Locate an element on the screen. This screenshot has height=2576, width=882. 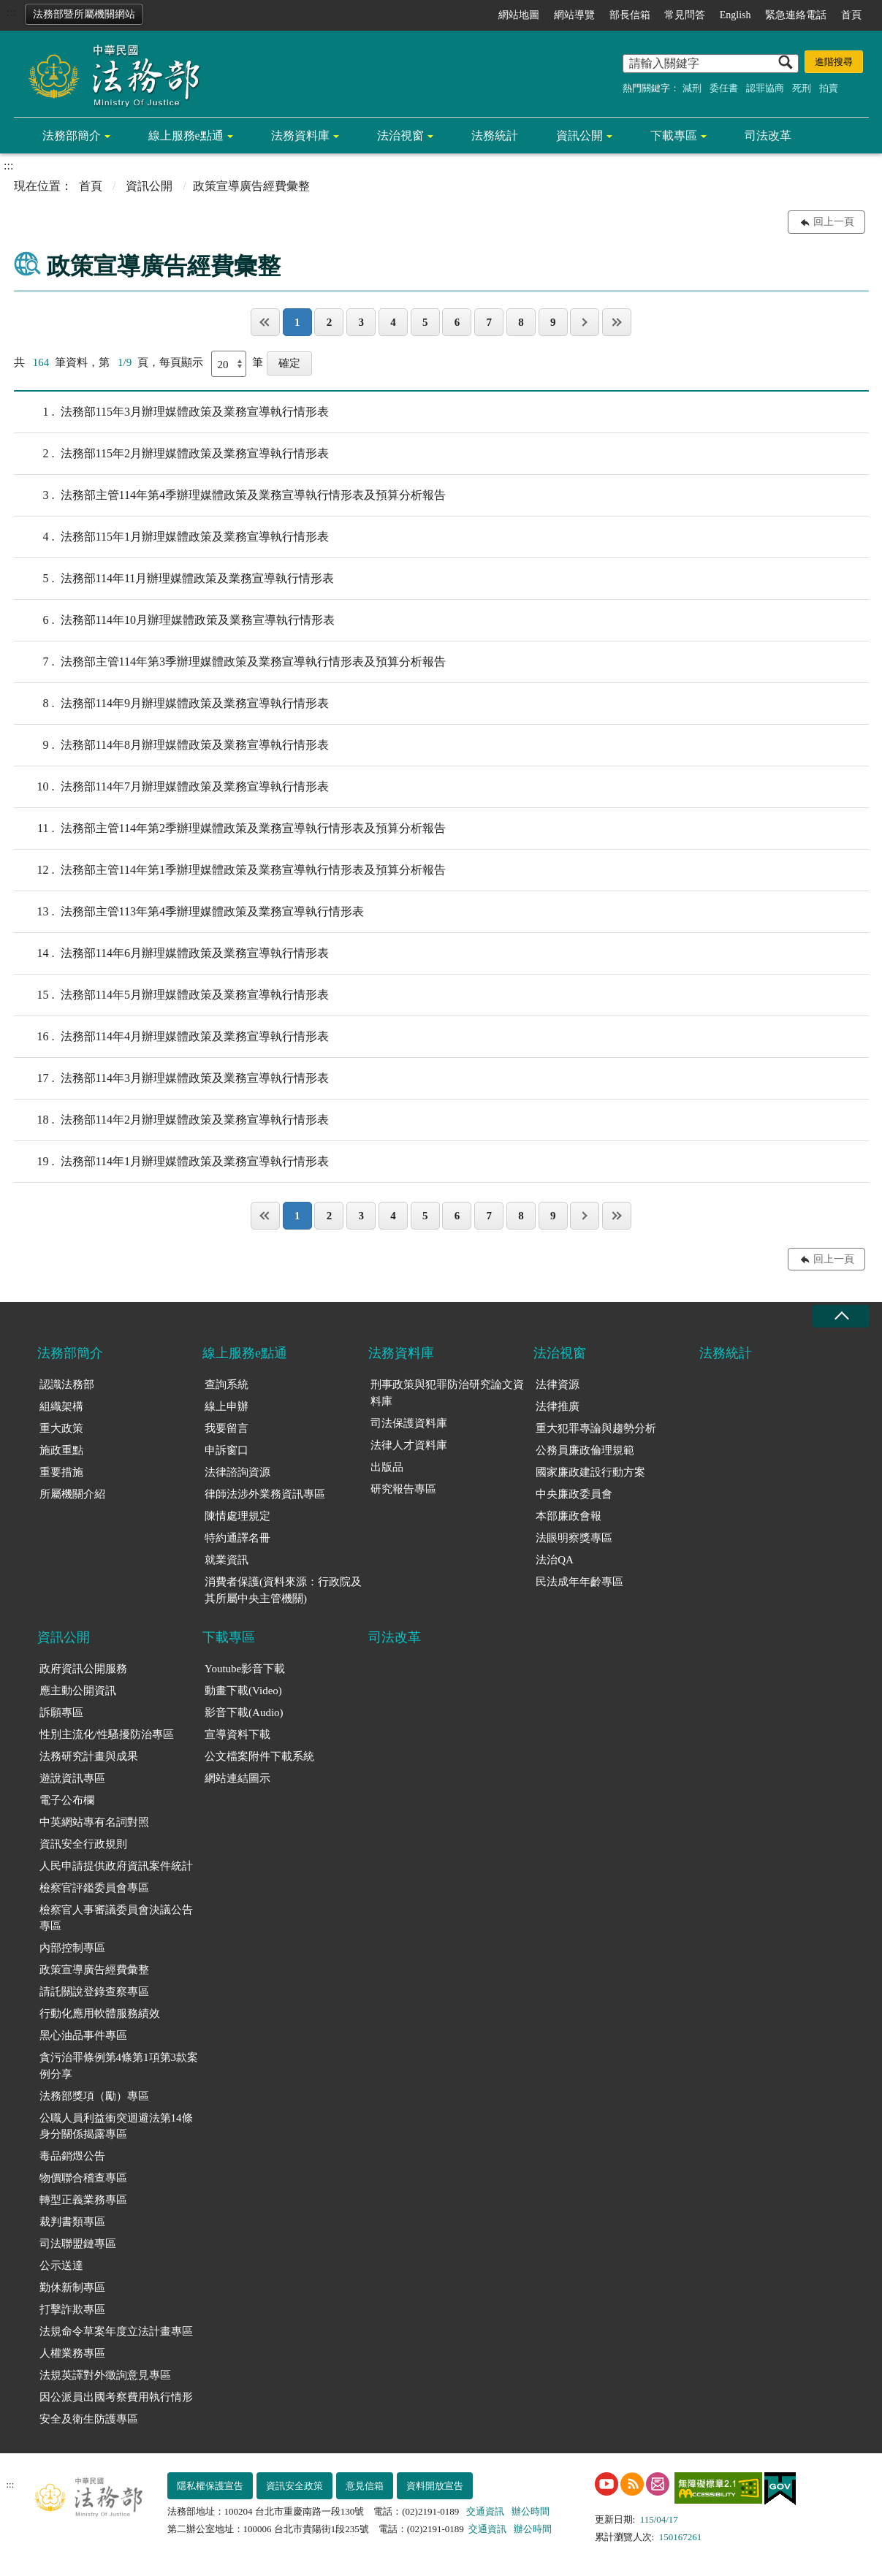
動畫下載(Video) is located at coordinates (243, 1690).